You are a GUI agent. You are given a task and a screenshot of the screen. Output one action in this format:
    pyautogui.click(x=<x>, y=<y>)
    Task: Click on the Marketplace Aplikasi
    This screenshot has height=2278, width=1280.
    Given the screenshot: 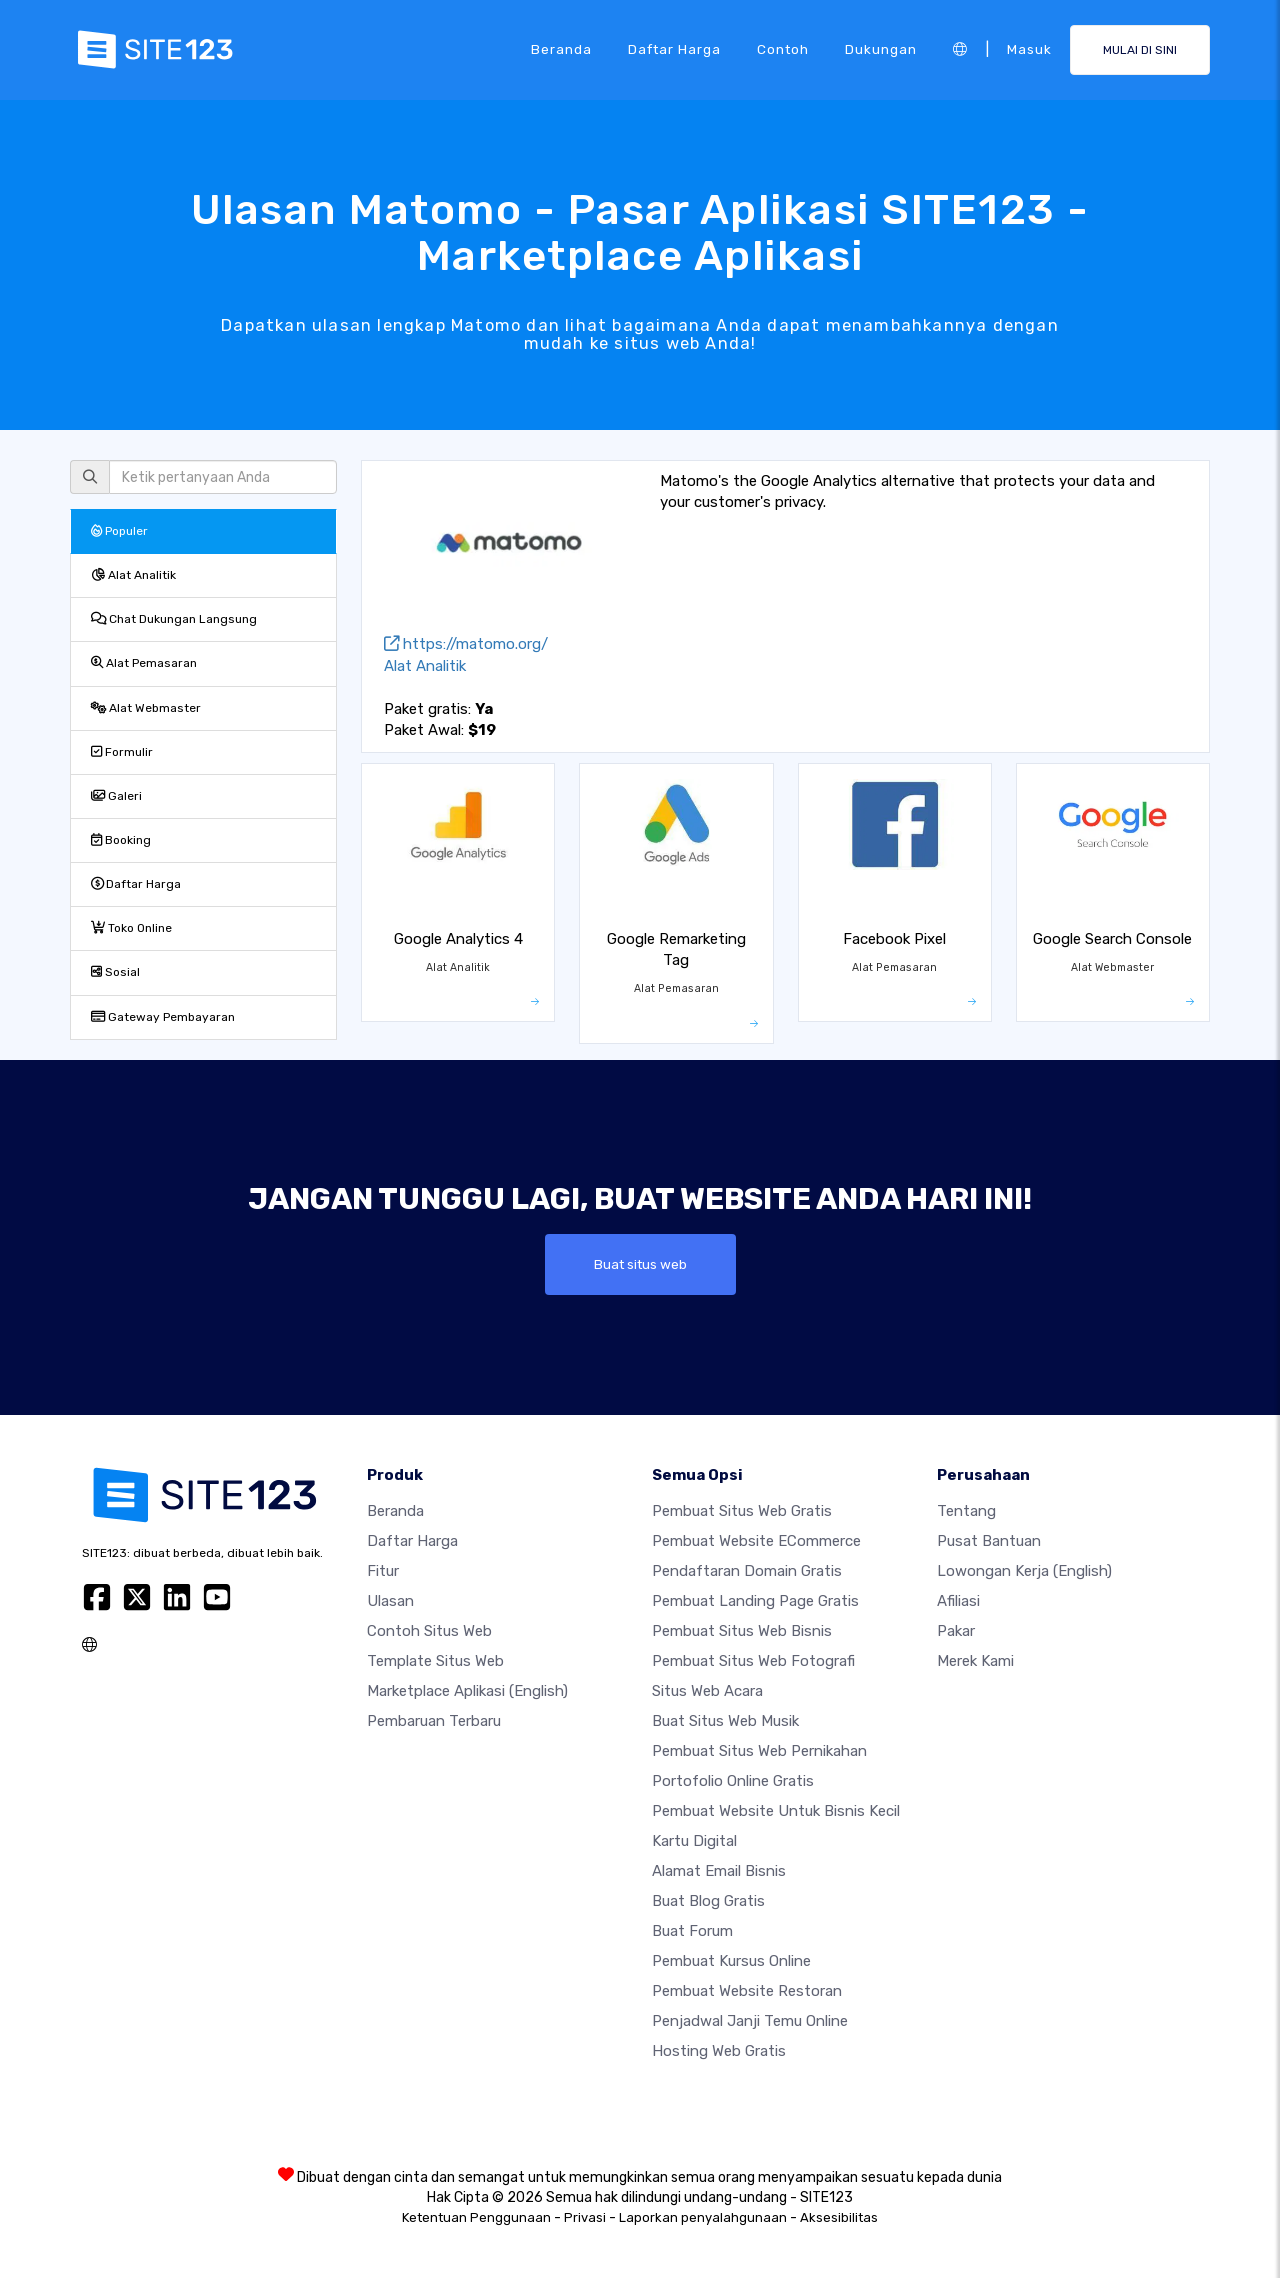 What is the action you would take?
    pyautogui.click(x=467, y=1691)
    